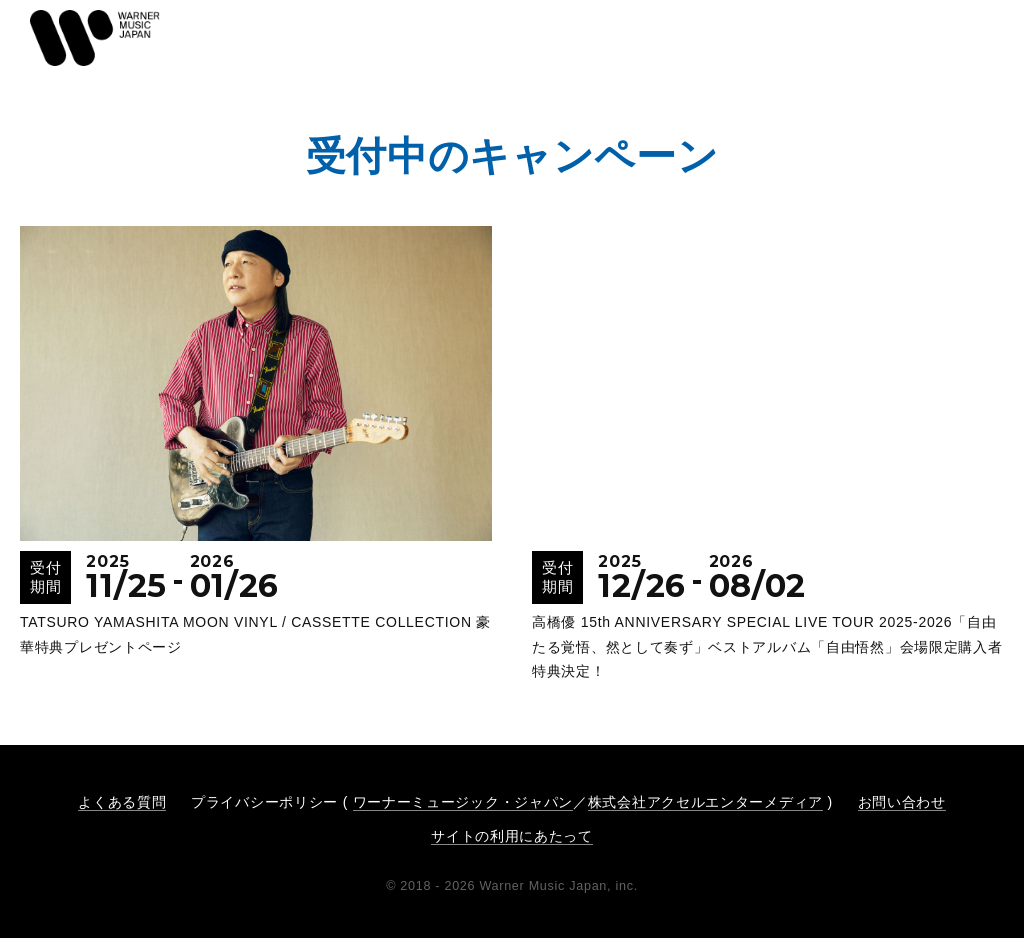 This screenshot has height=938, width=1024. I want to click on 株式会社アクセルエンターメディア, so click(705, 802).